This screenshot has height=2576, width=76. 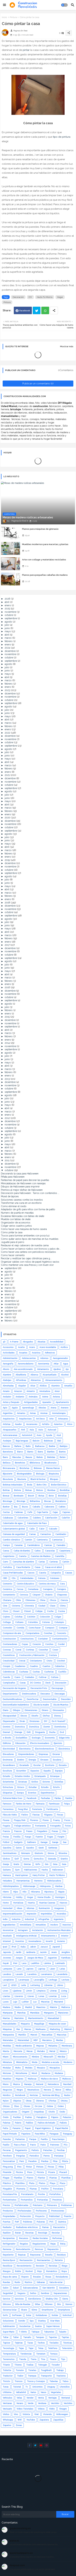 I want to click on Ecoladrillos, so click(x=21, y=1738).